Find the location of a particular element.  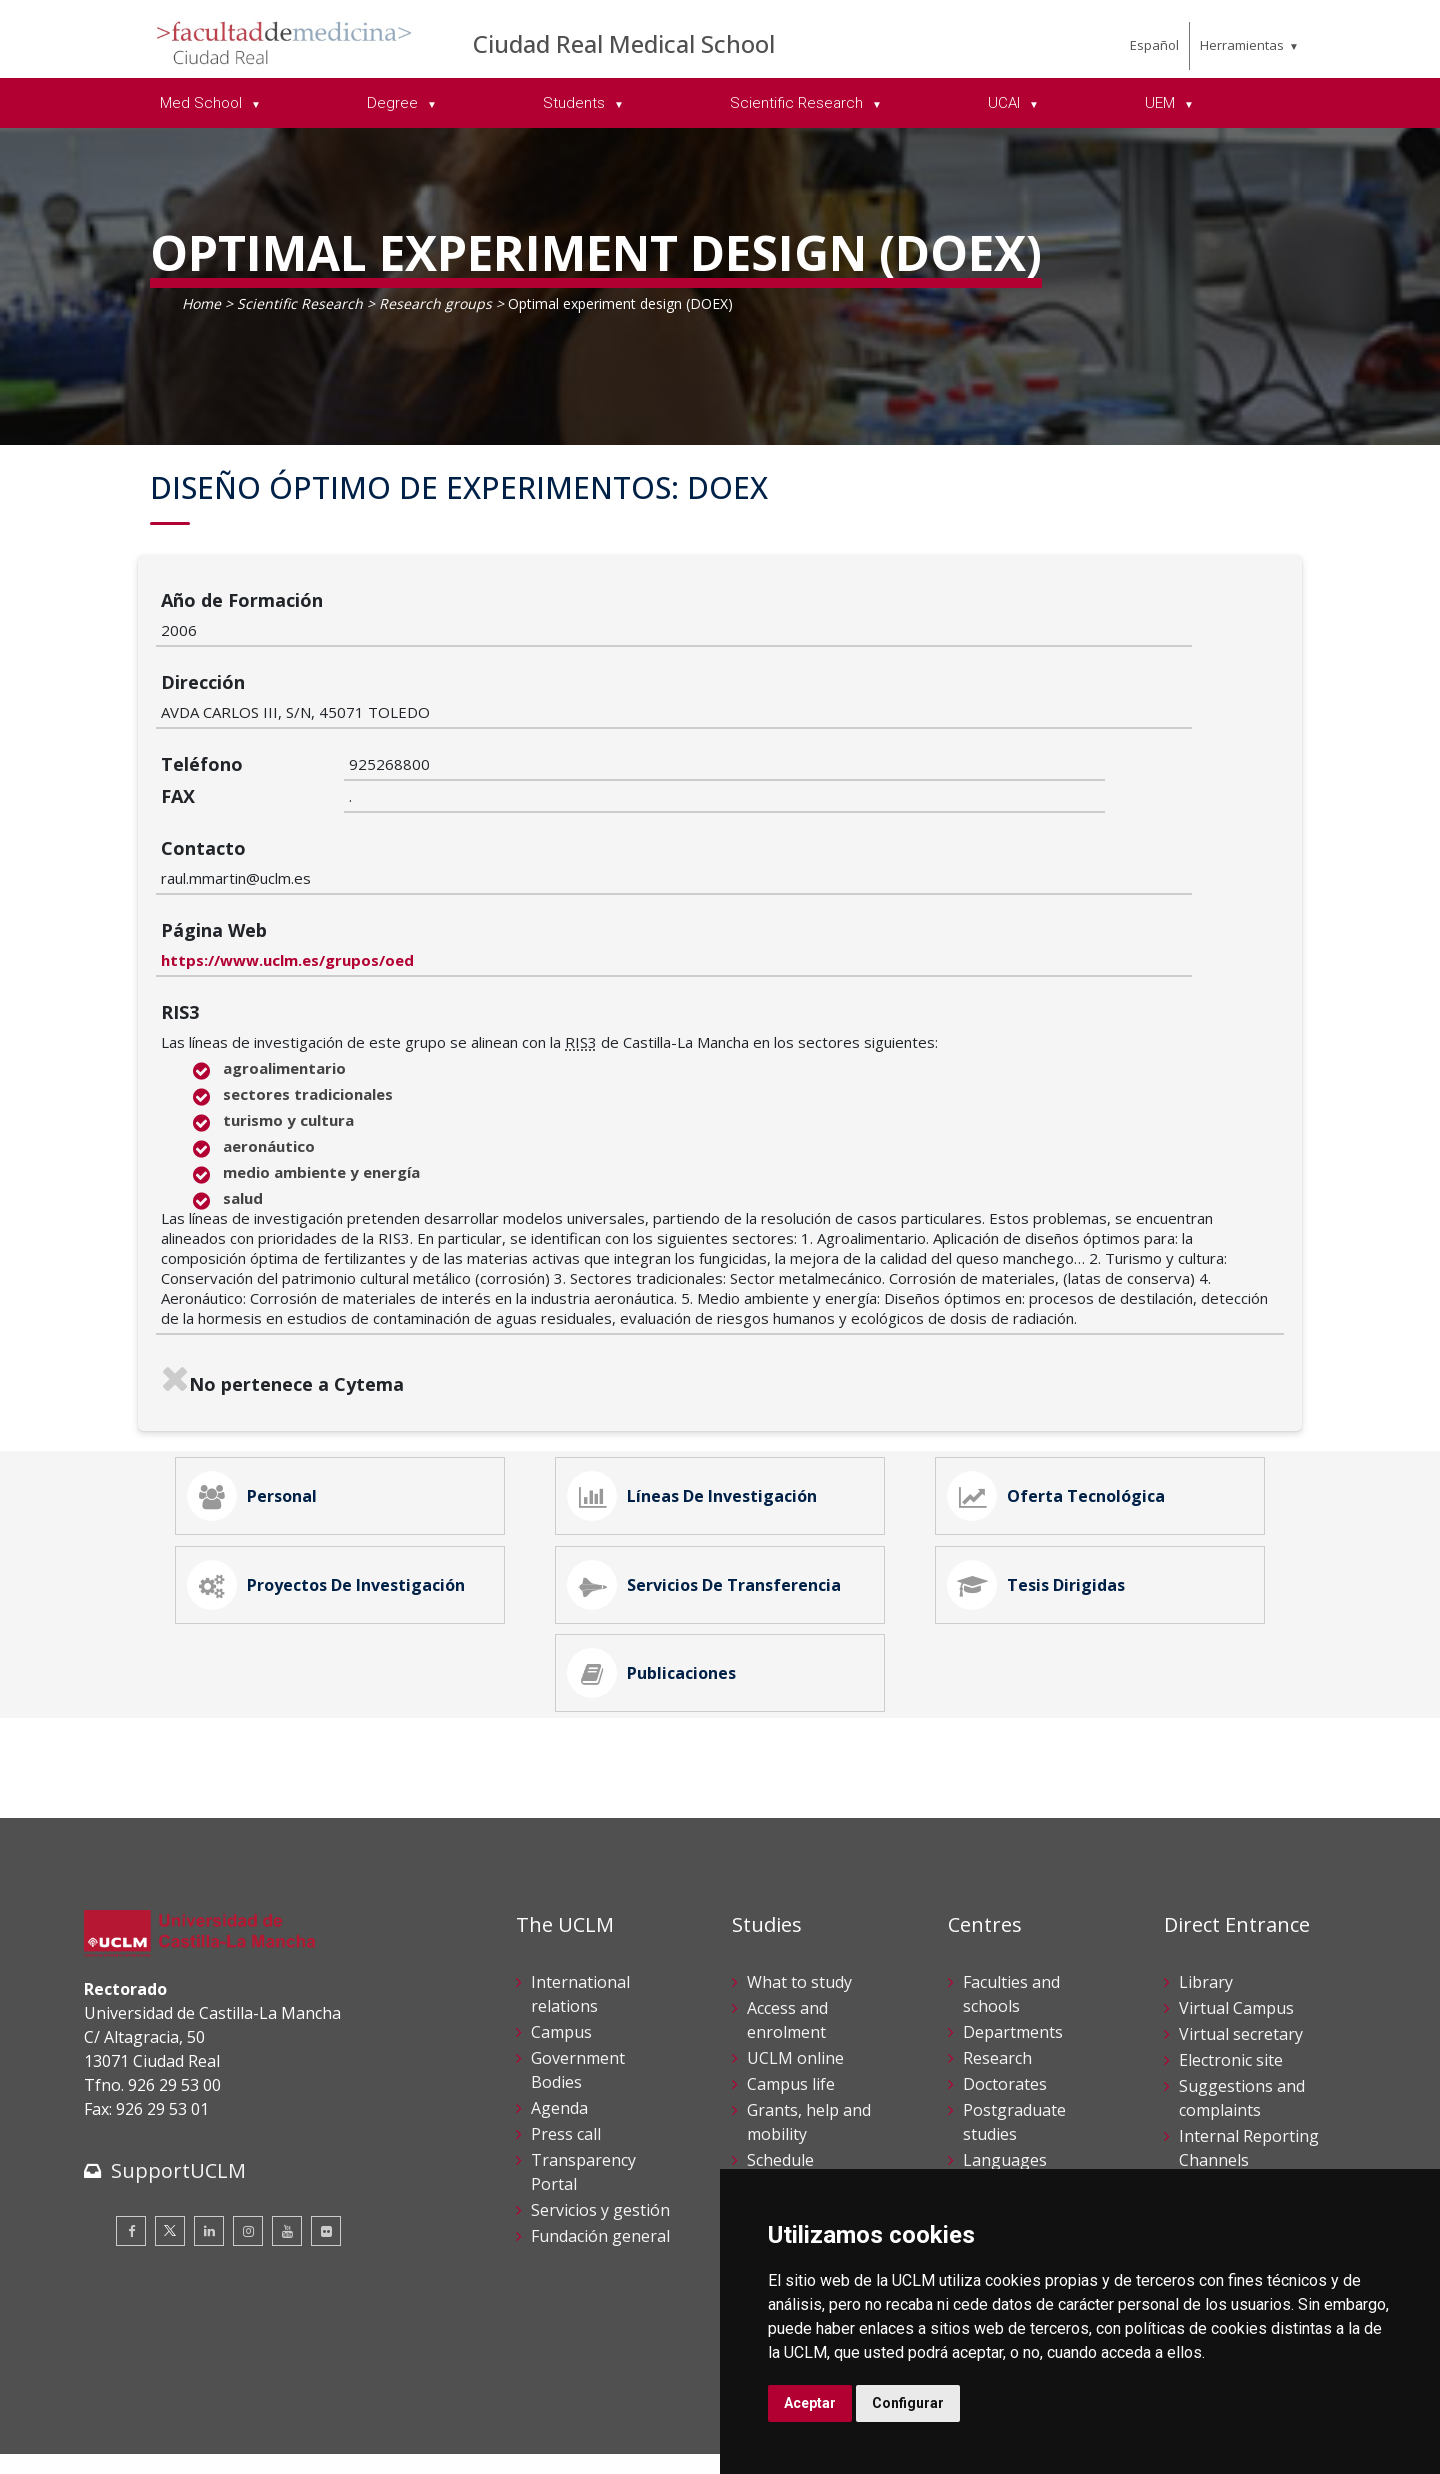

Access and enrolment is located at coordinates (787, 1937).